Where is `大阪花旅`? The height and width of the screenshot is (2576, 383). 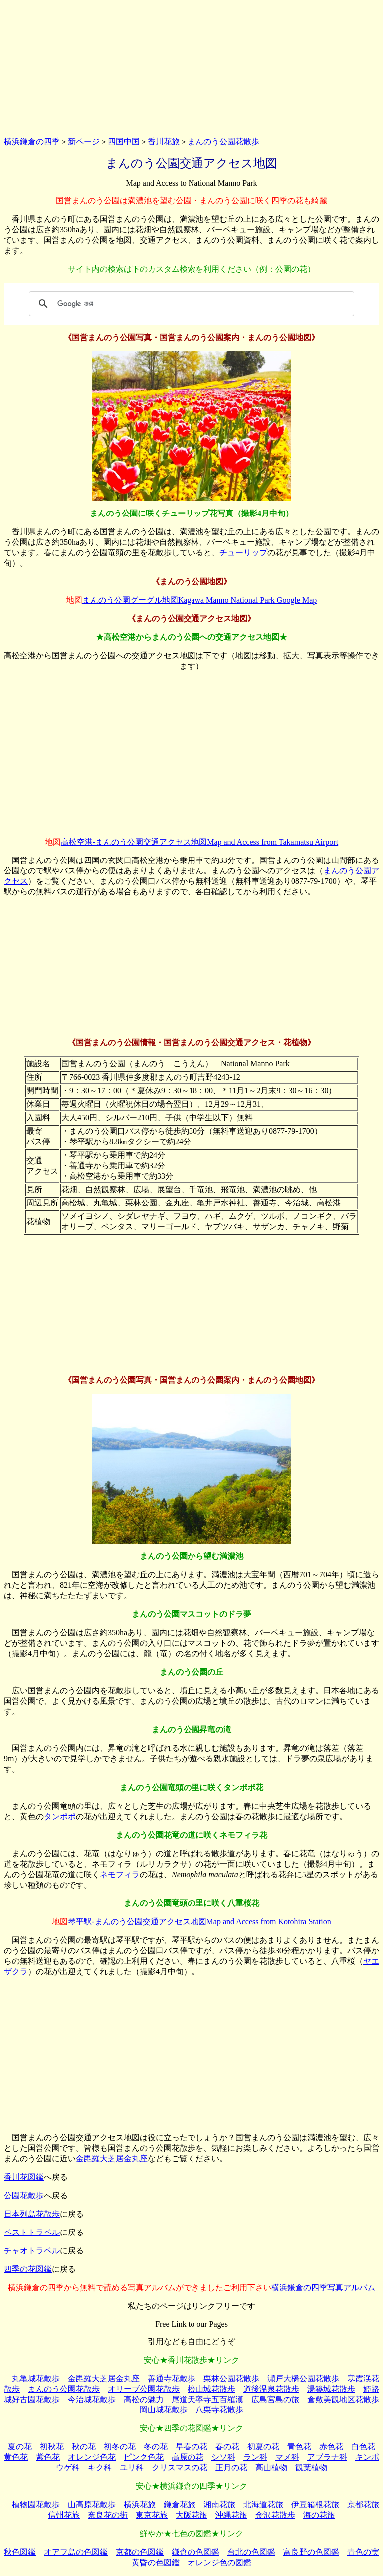
大阪花旅 is located at coordinates (191, 2515).